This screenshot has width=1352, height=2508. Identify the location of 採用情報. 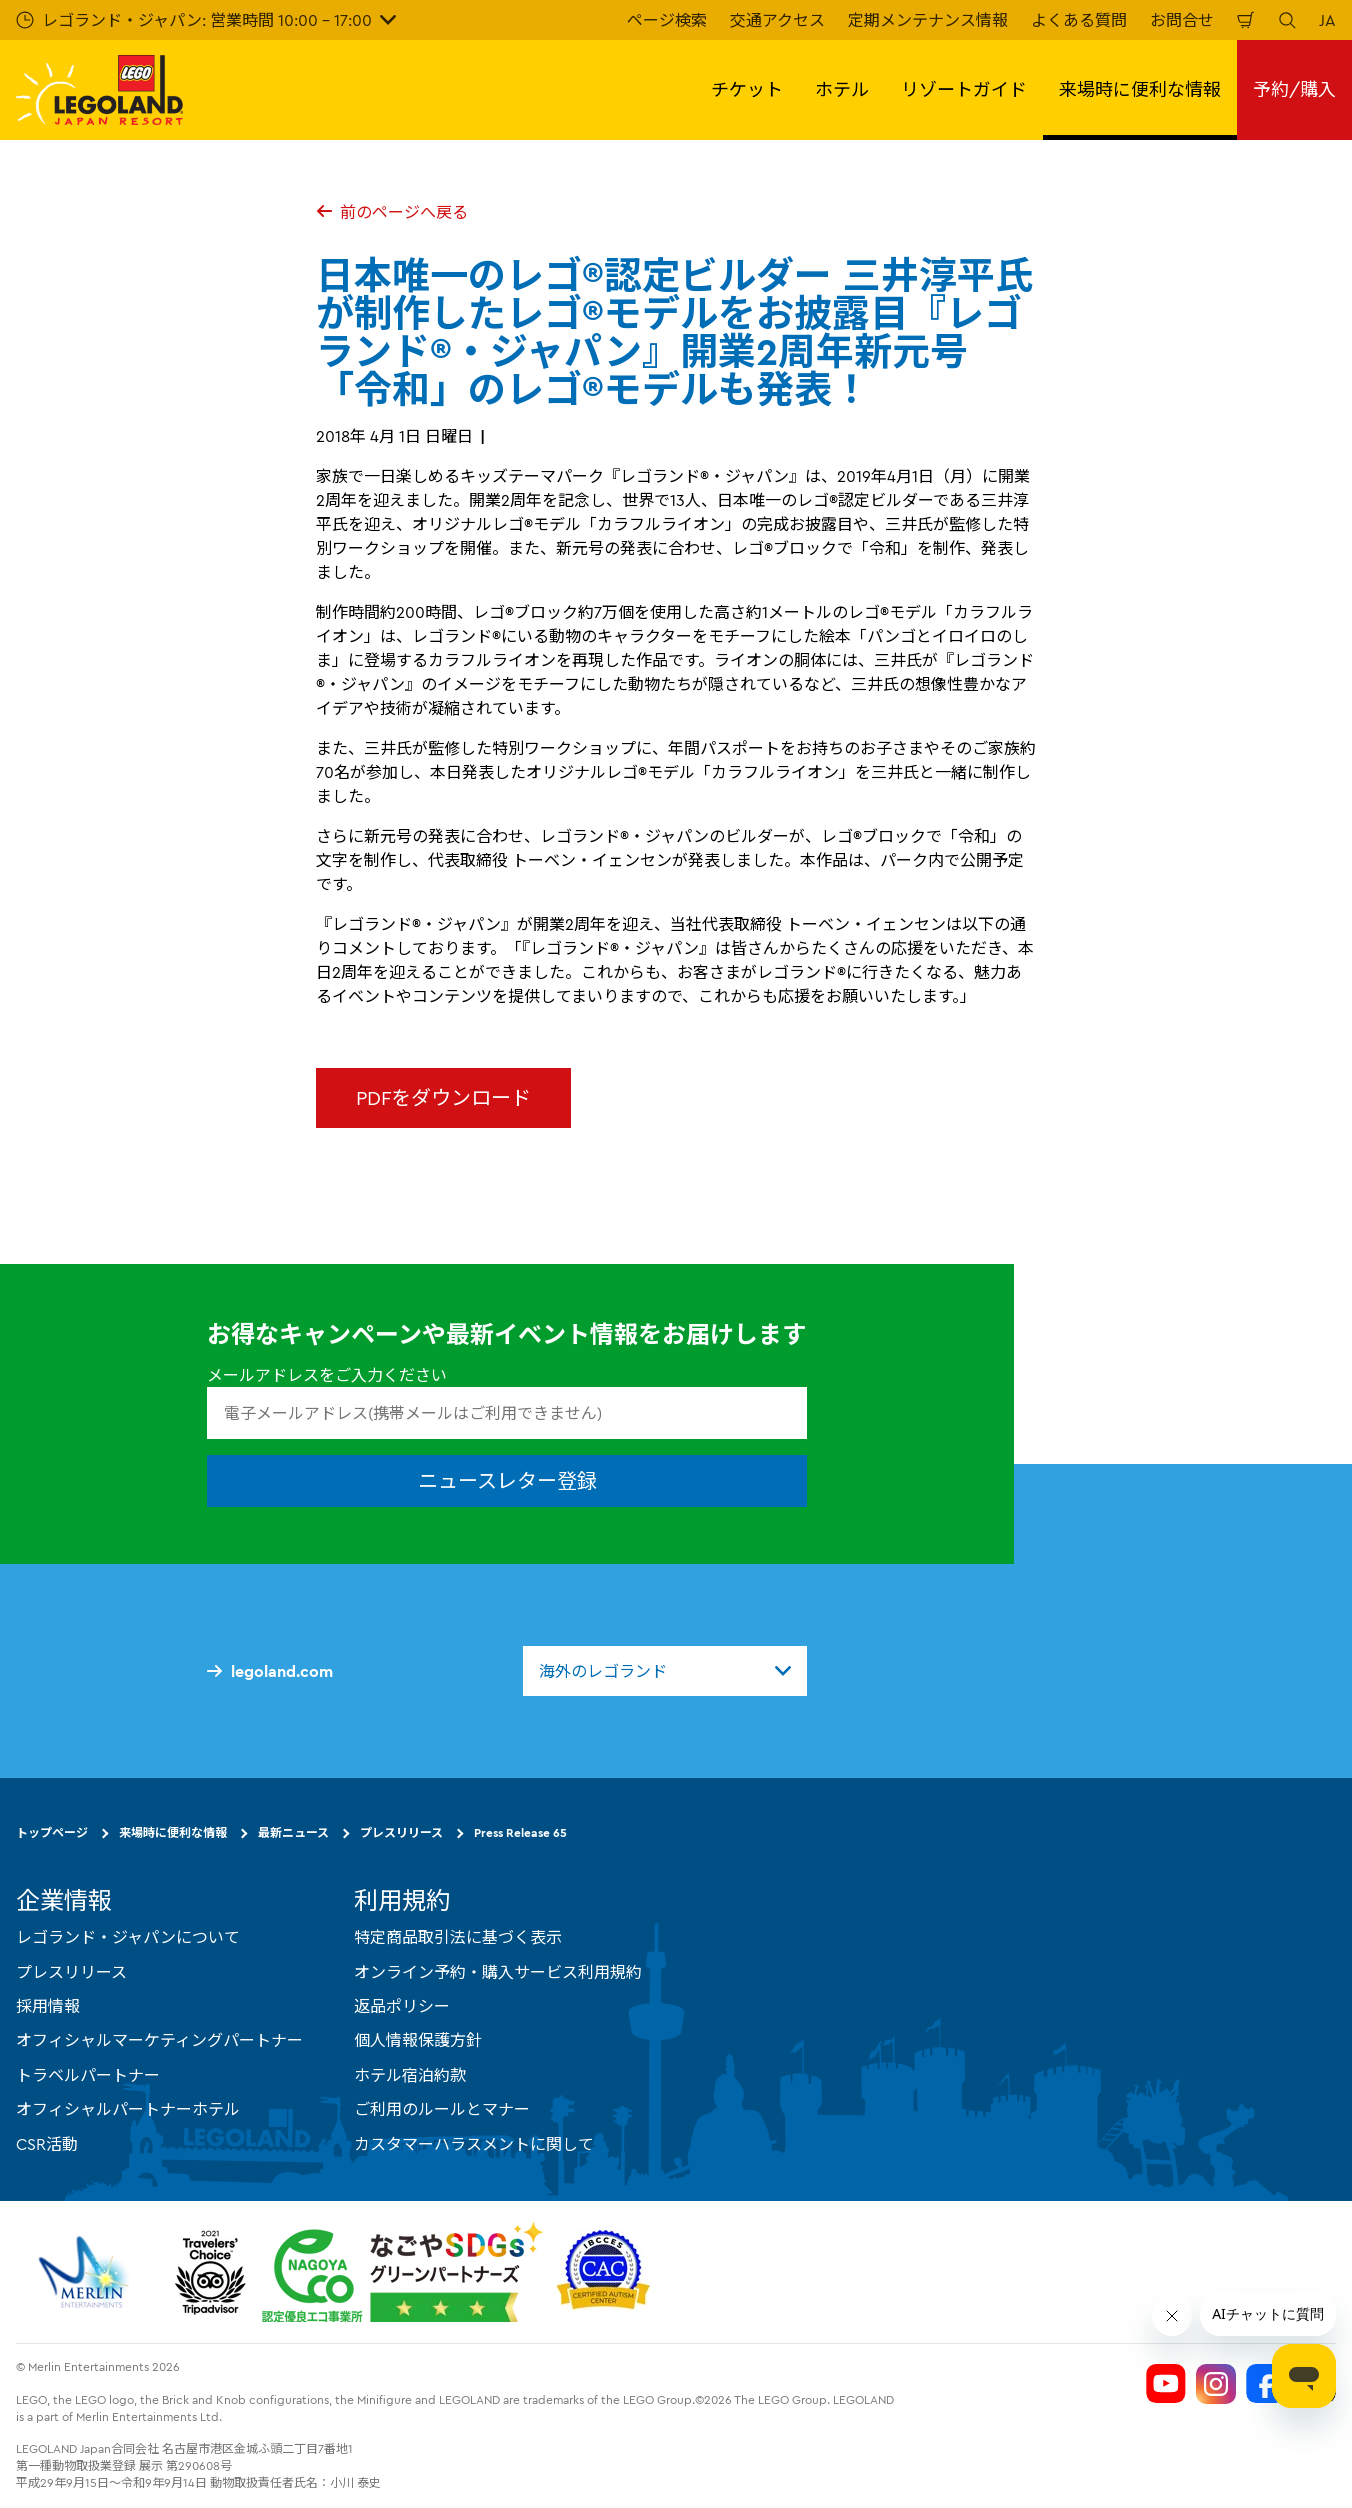
(48, 2006).